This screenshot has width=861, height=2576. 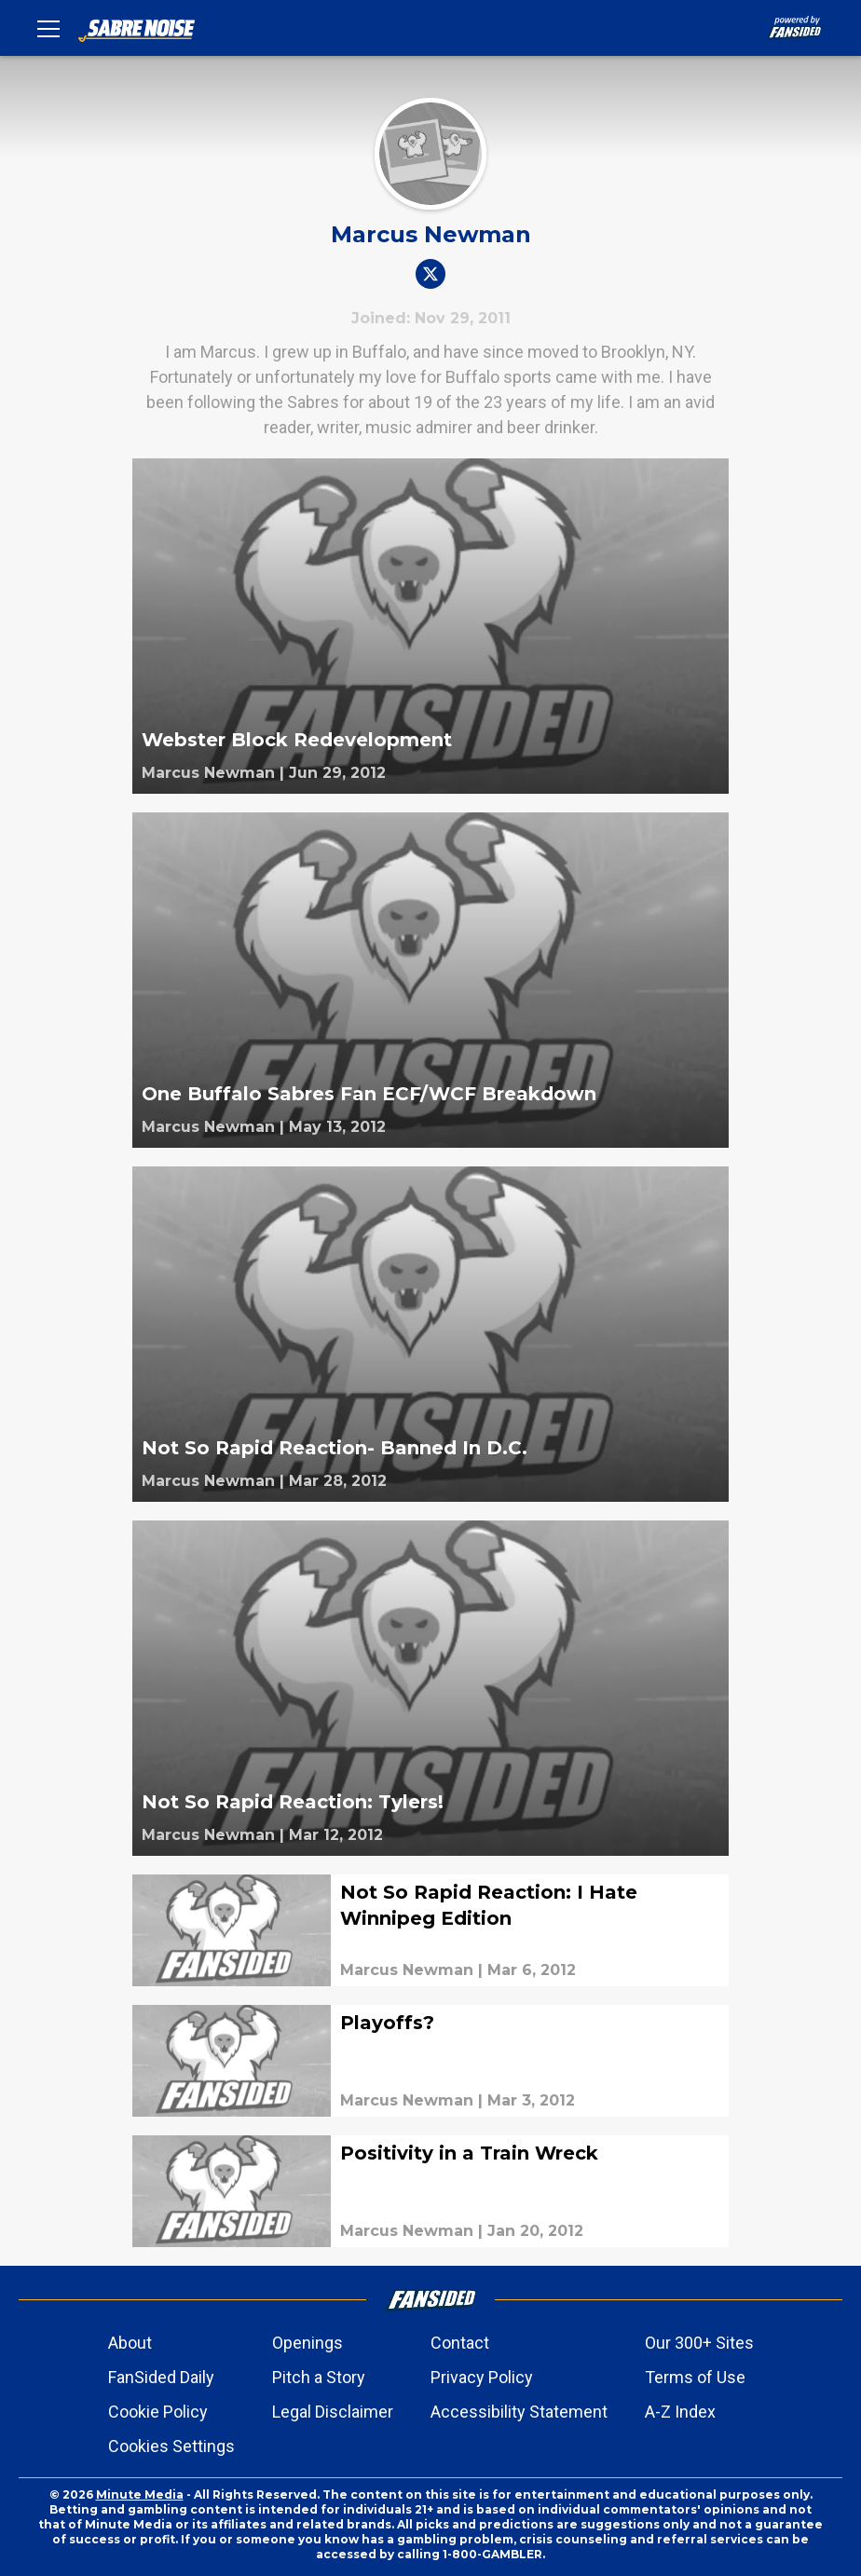 What do you see at coordinates (695, 2377) in the screenshot?
I see `Terms of Use` at bounding box center [695, 2377].